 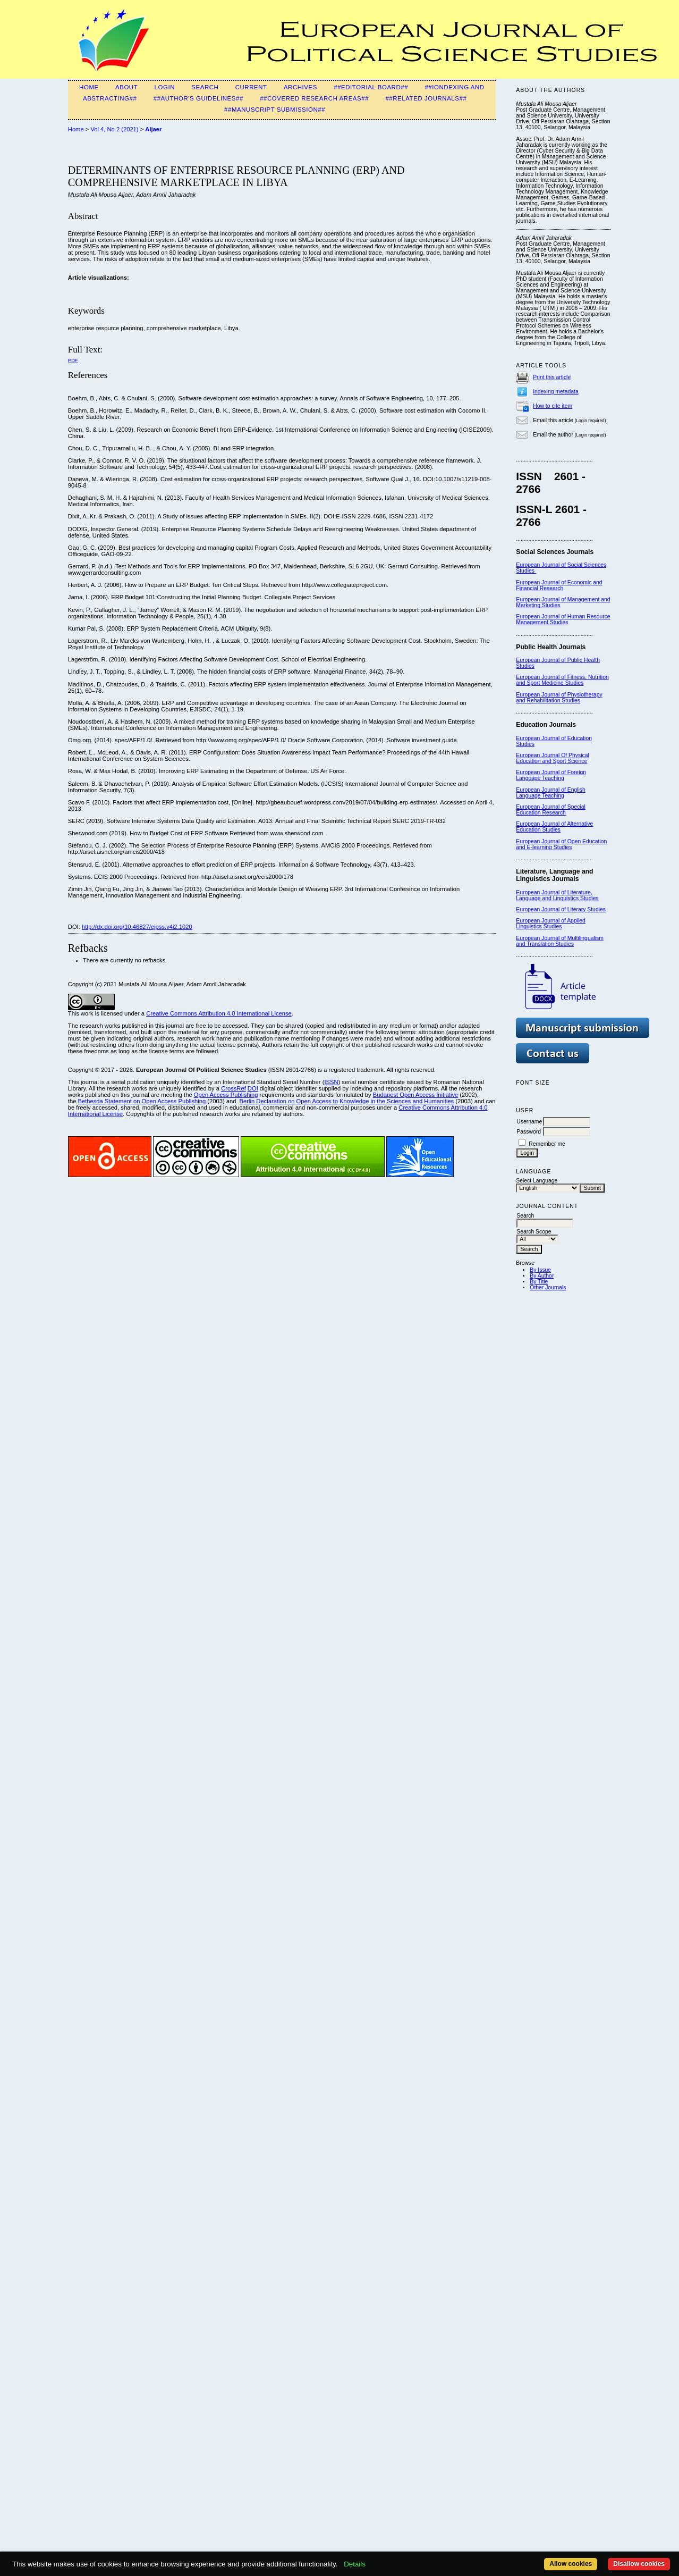 I want to click on ##Covered Research Areas##, so click(x=314, y=98).